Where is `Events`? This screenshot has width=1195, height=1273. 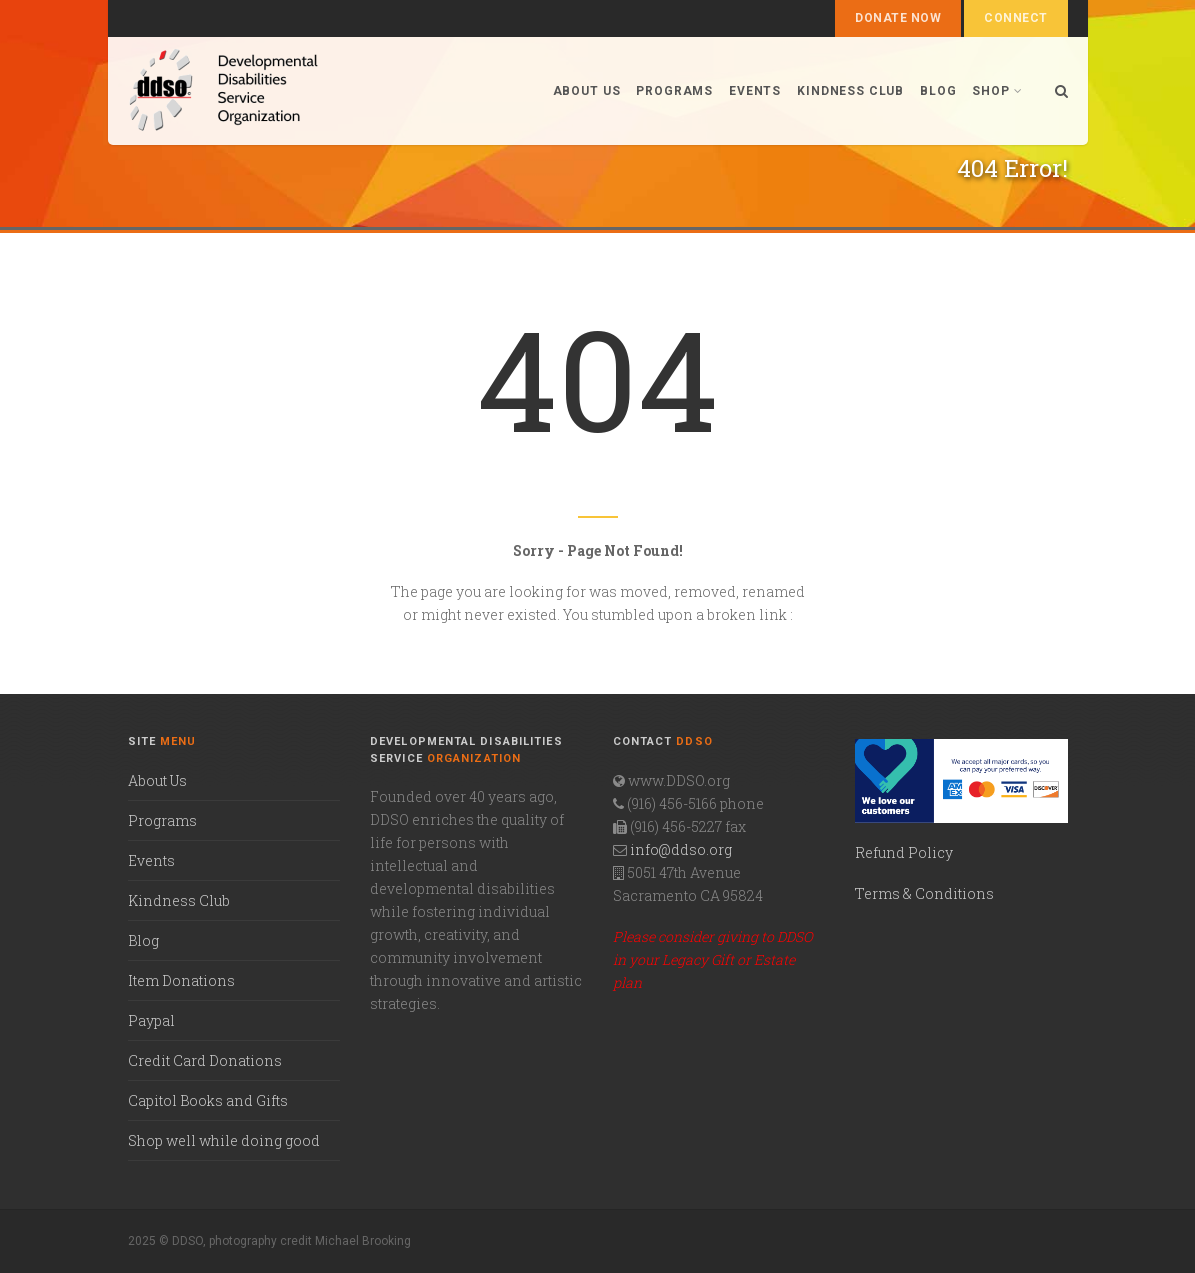
Events is located at coordinates (755, 91).